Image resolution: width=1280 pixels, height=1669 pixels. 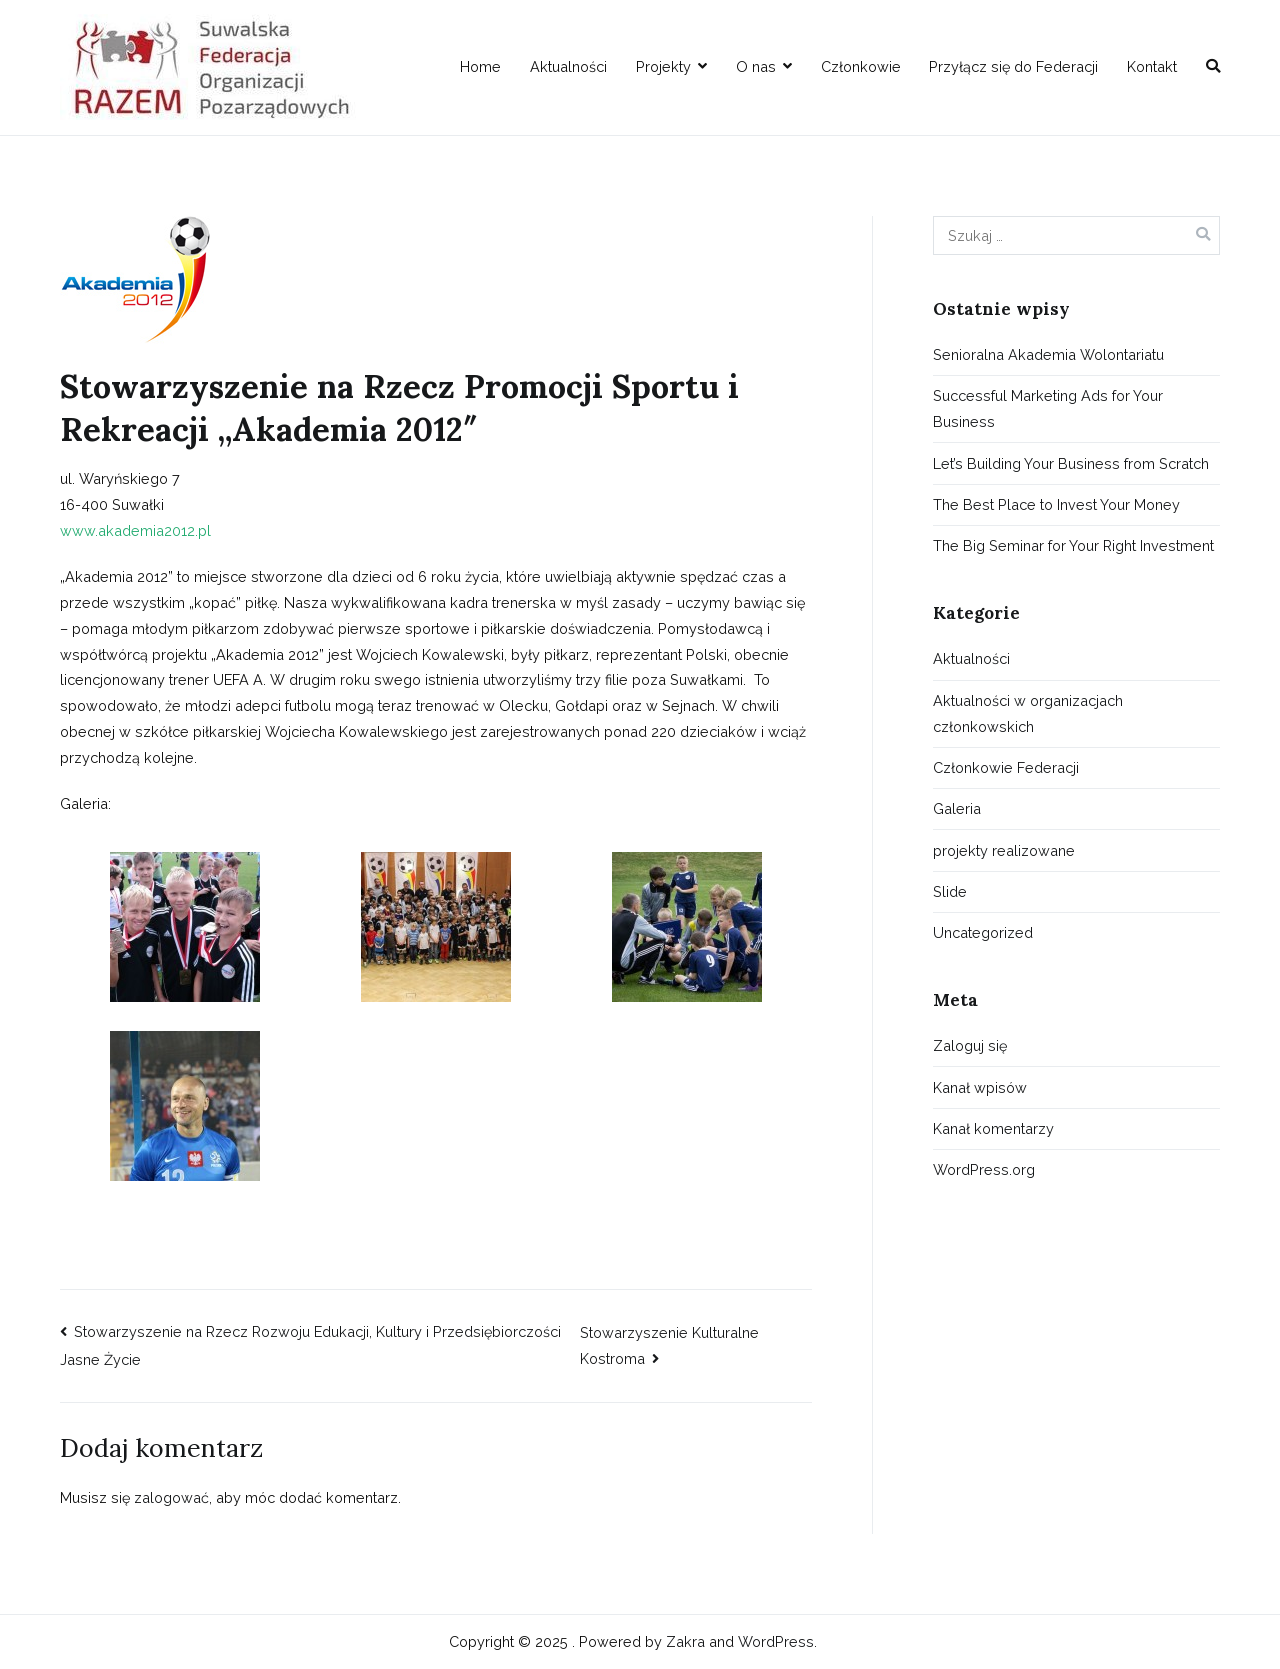 I want to click on Projekty, so click(x=663, y=66).